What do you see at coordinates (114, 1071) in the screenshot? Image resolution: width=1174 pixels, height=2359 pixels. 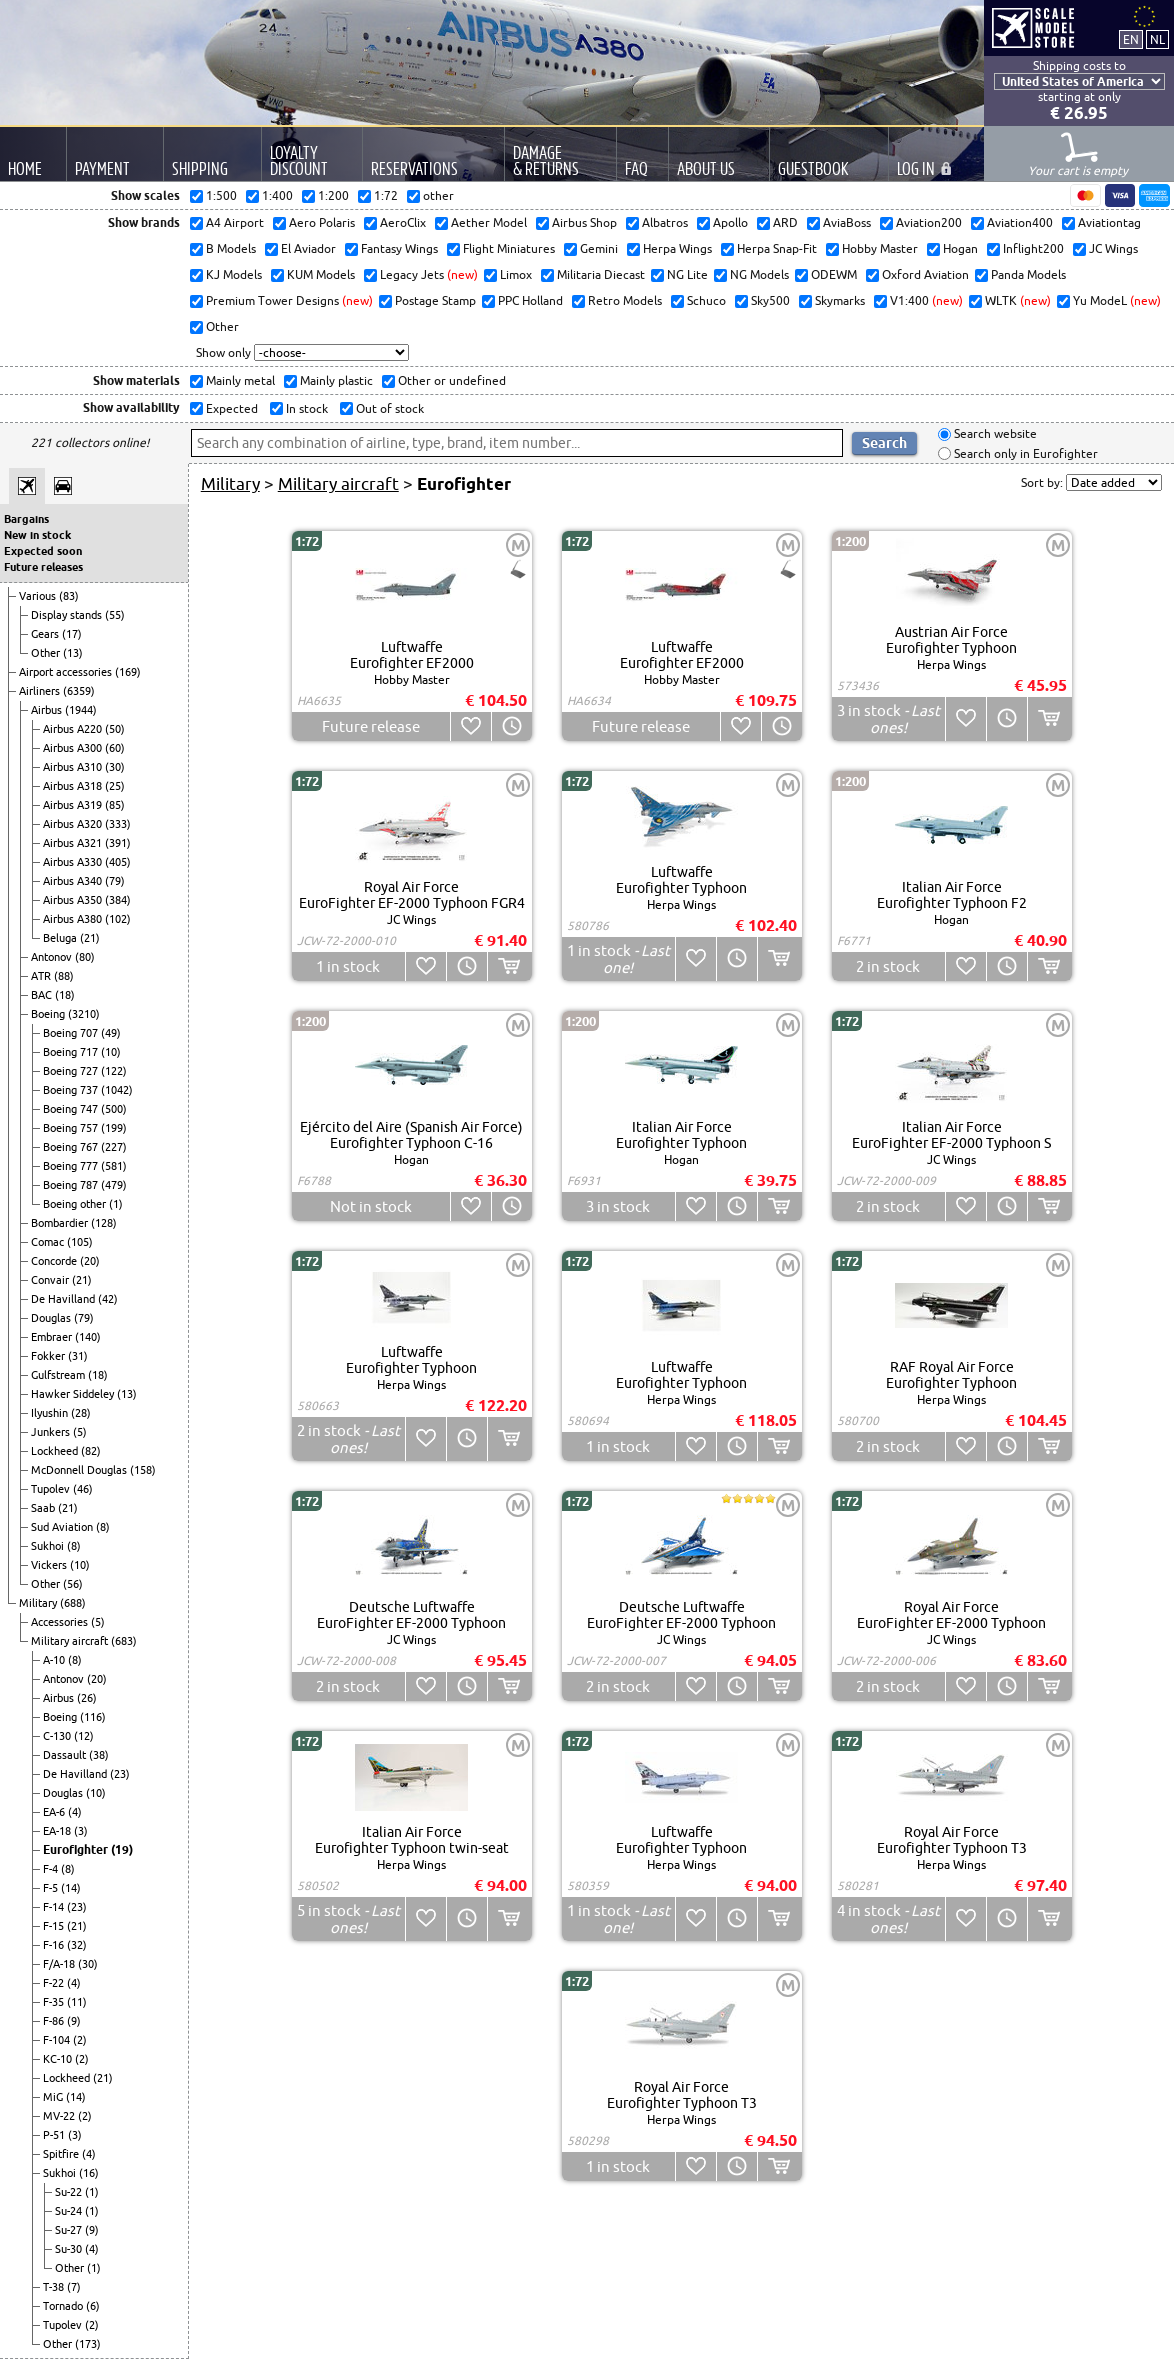 I see `(122)` at bounding box center [114, 1071].